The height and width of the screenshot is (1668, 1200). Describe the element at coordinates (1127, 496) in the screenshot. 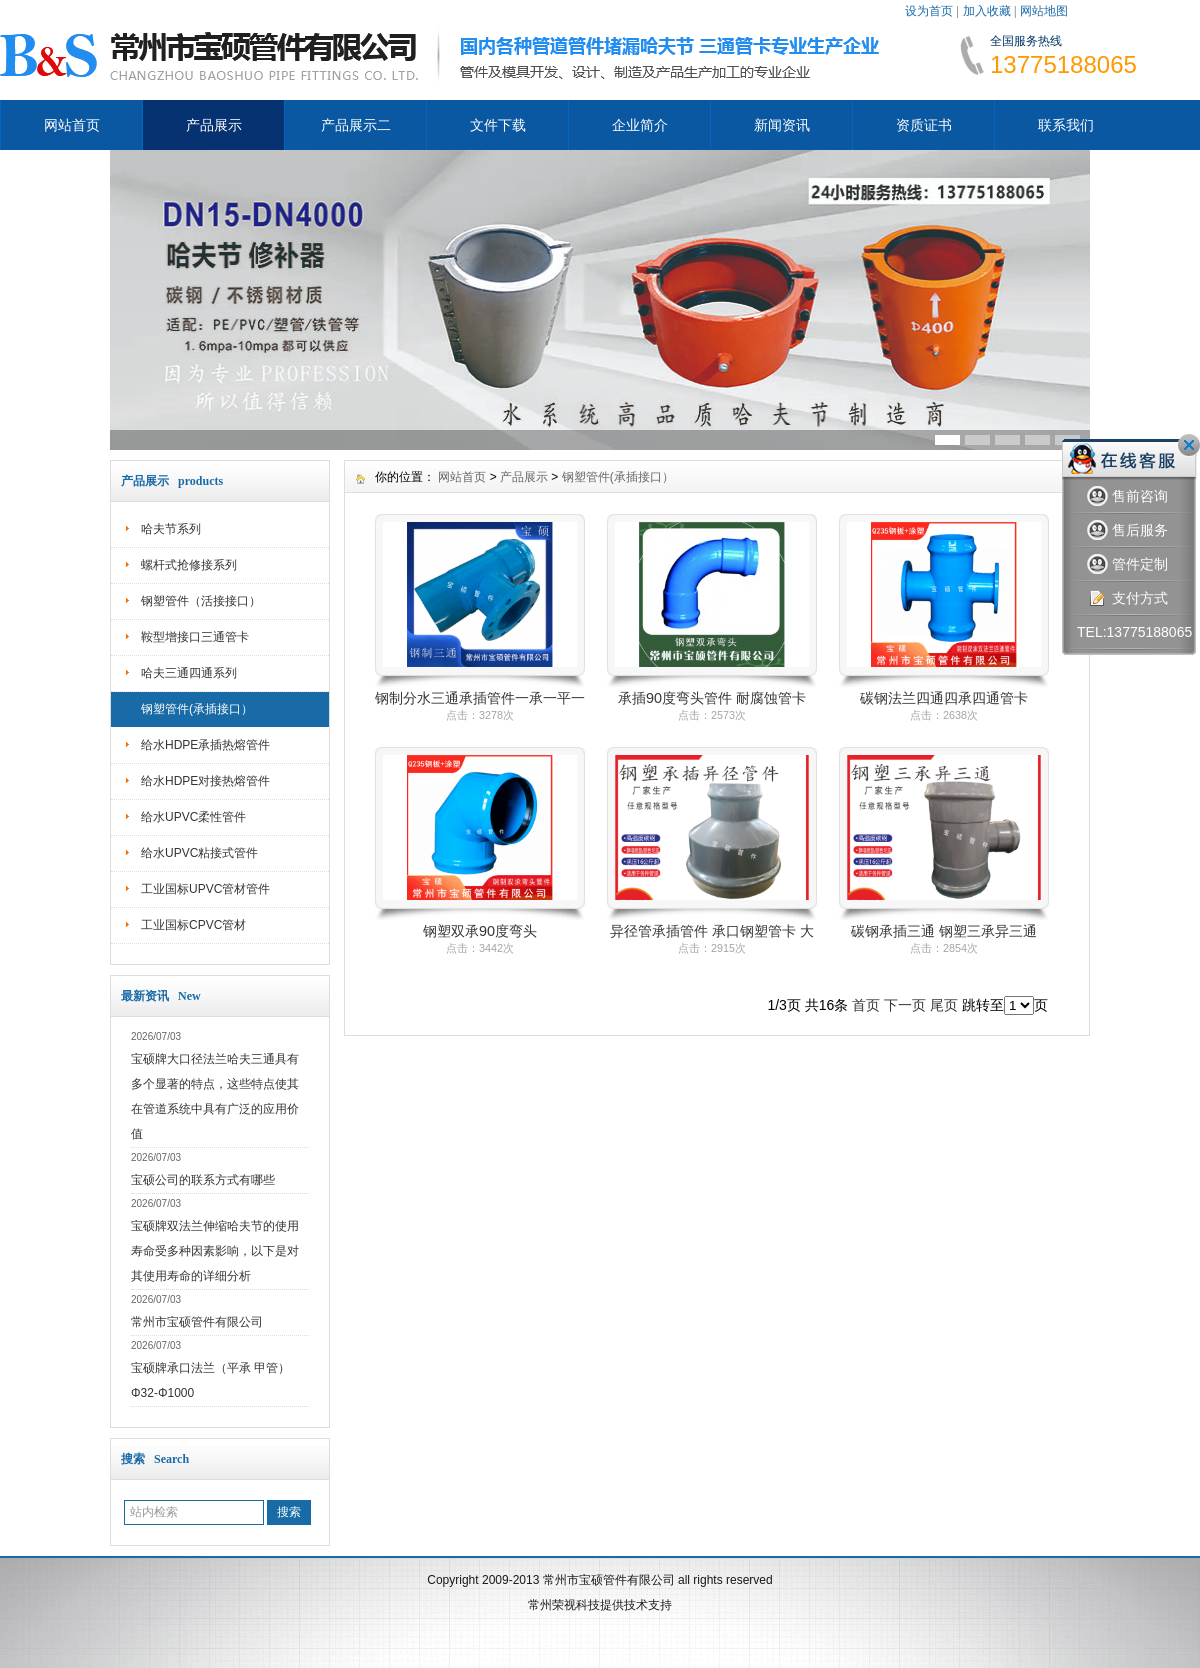

I see `售前咨询` at that location.